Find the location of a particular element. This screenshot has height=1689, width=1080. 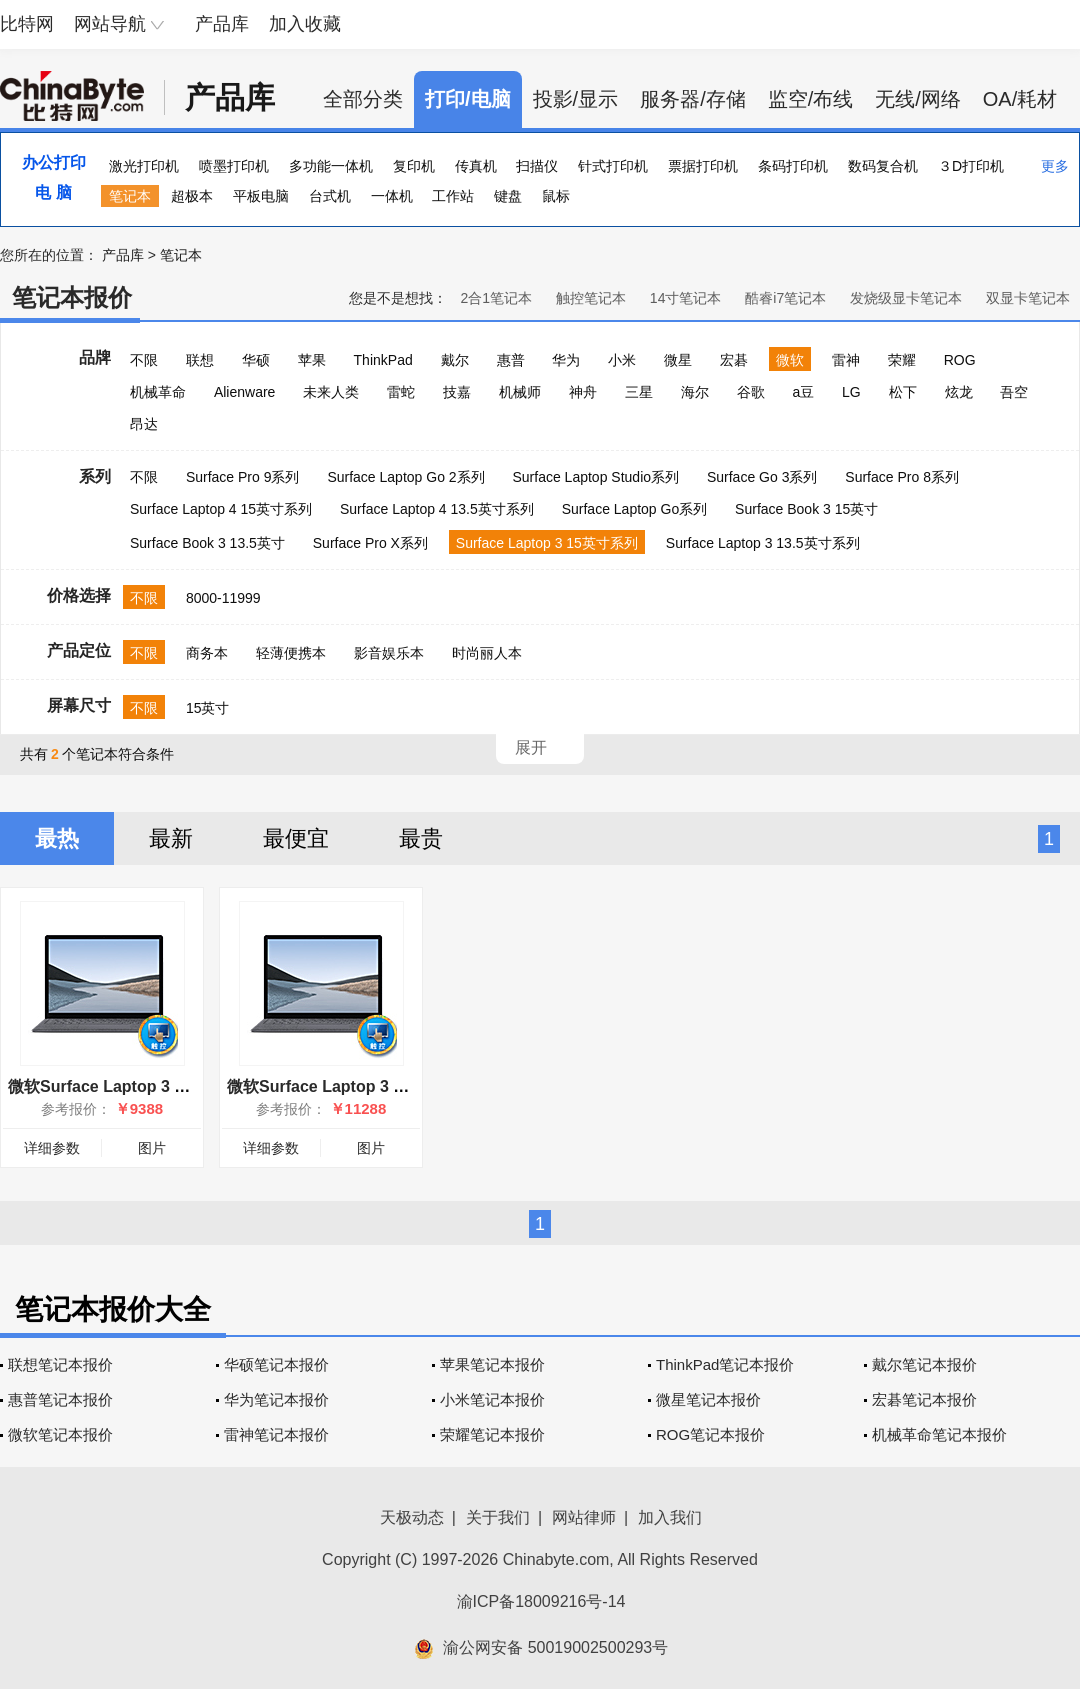

微星笔记本报价 is located at coordinates (708, 1399).